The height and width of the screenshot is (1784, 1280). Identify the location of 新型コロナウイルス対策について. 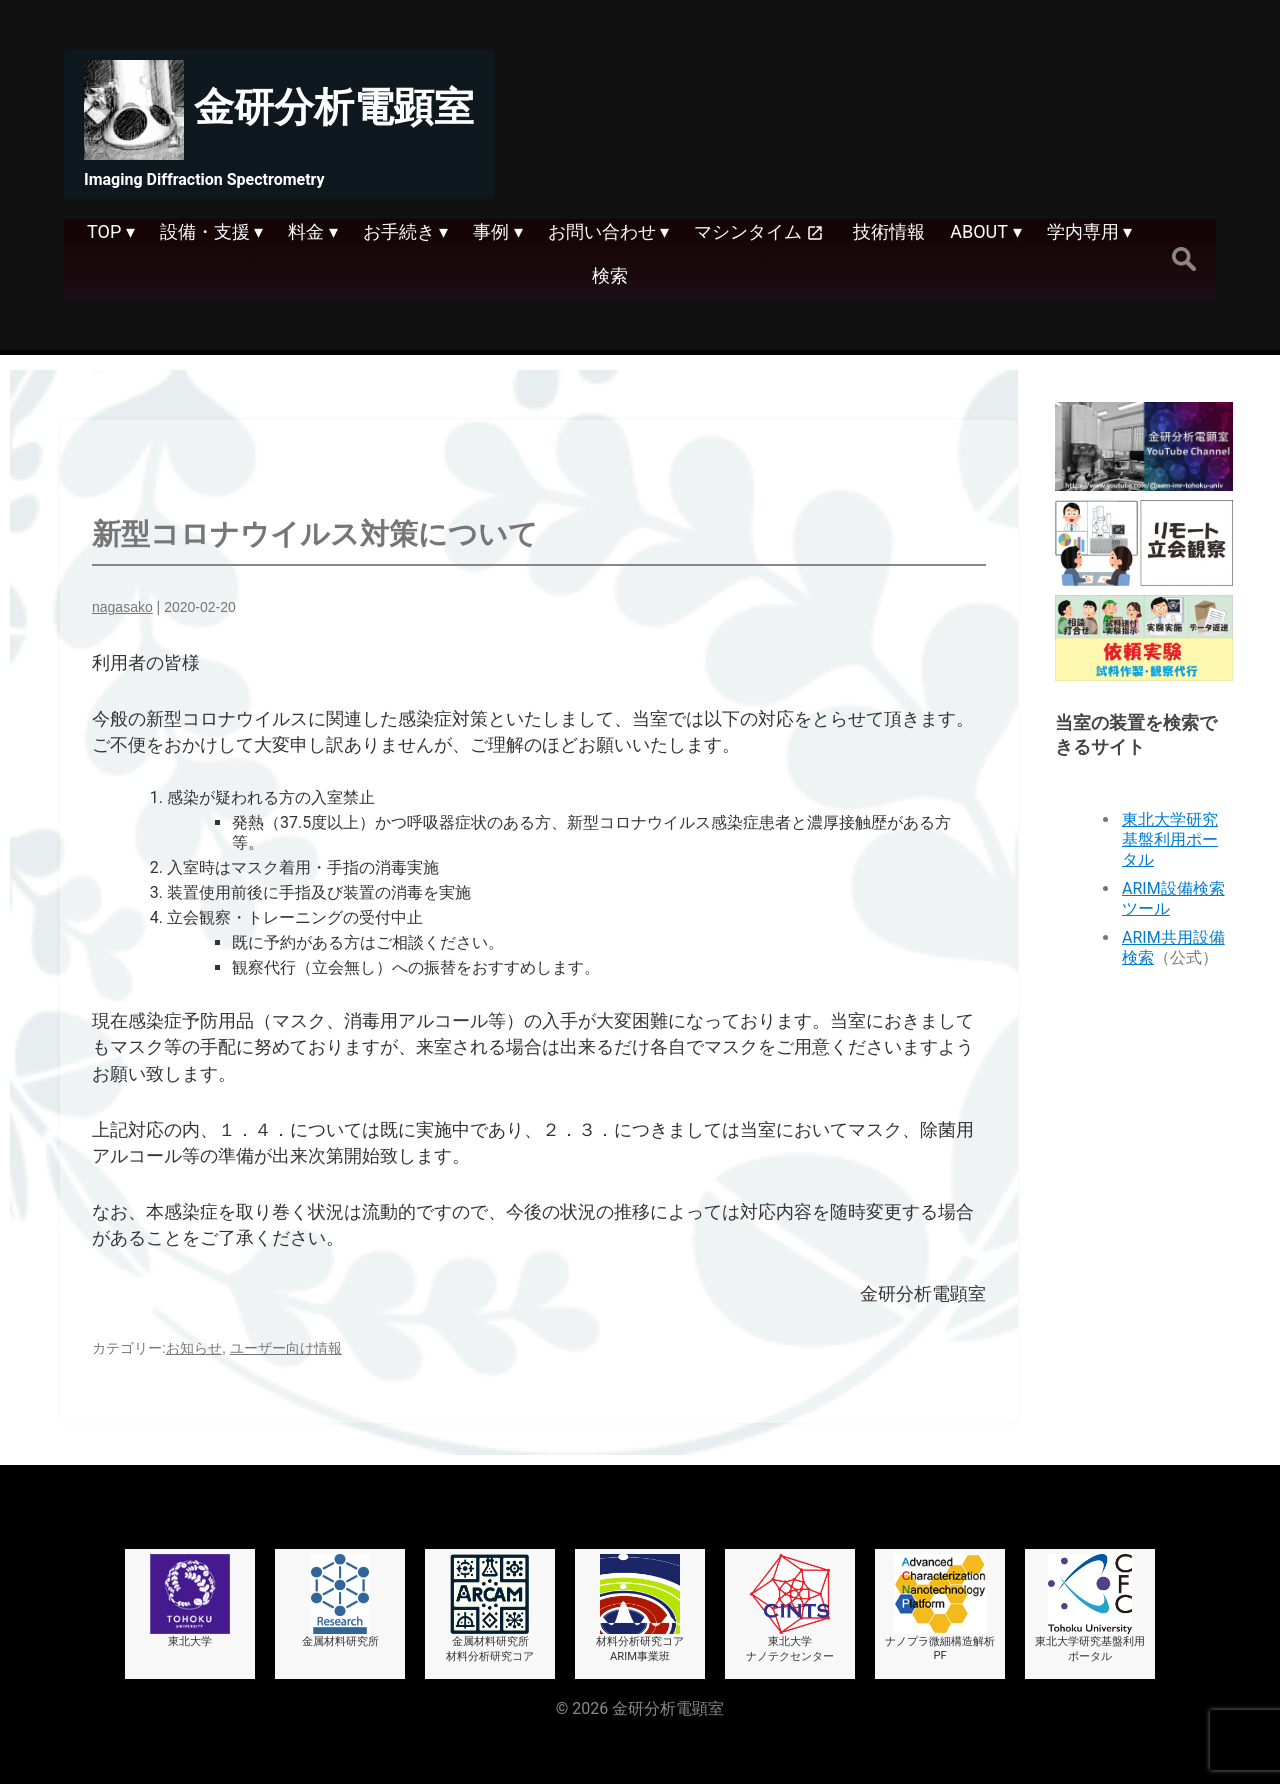
(315, 534).